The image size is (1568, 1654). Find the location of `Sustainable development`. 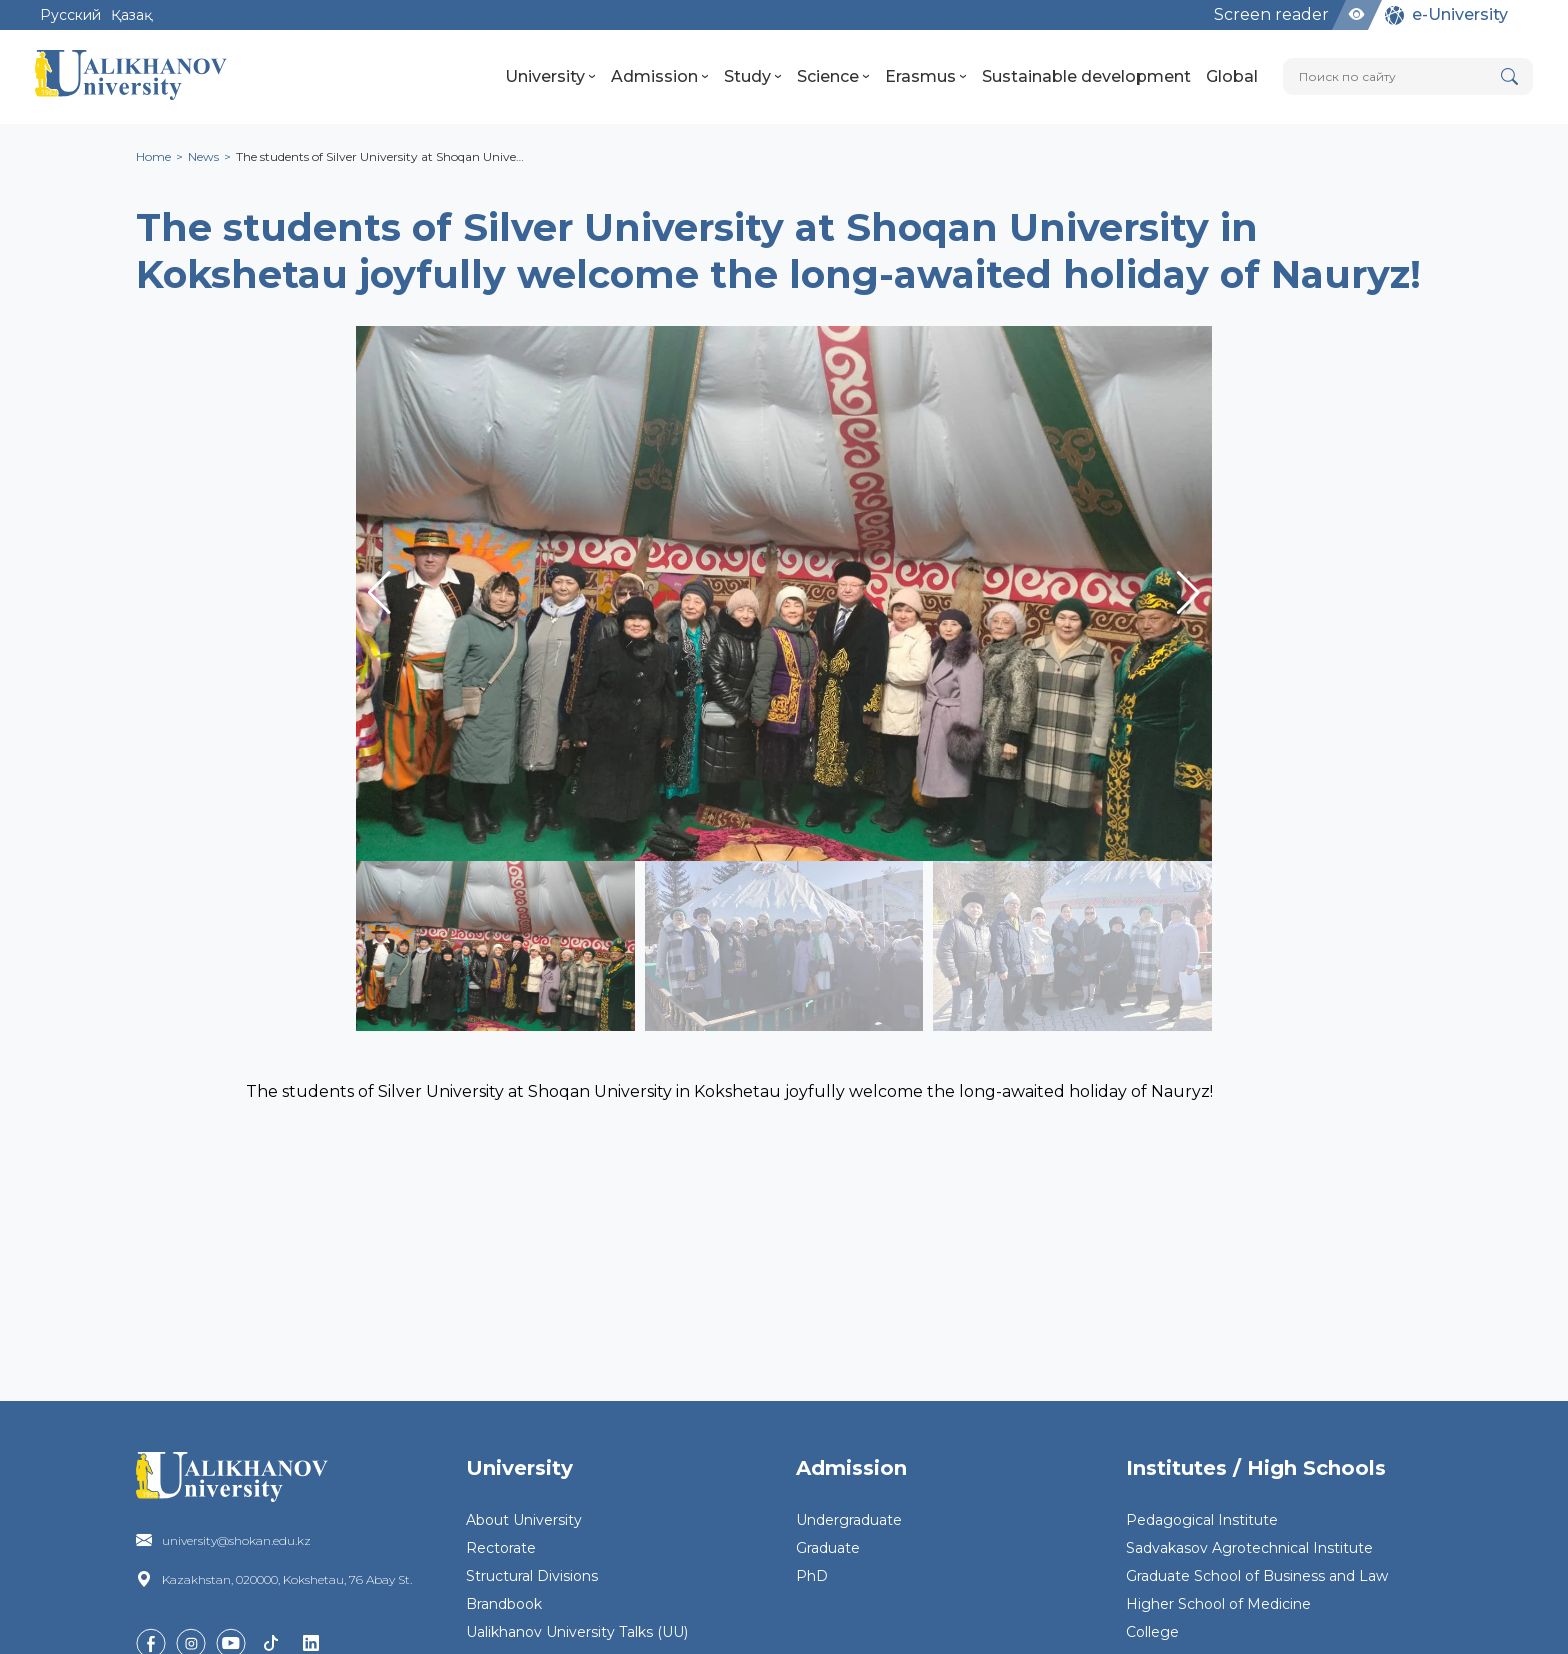

Sustainable development is located at coordinates (1086, 76).